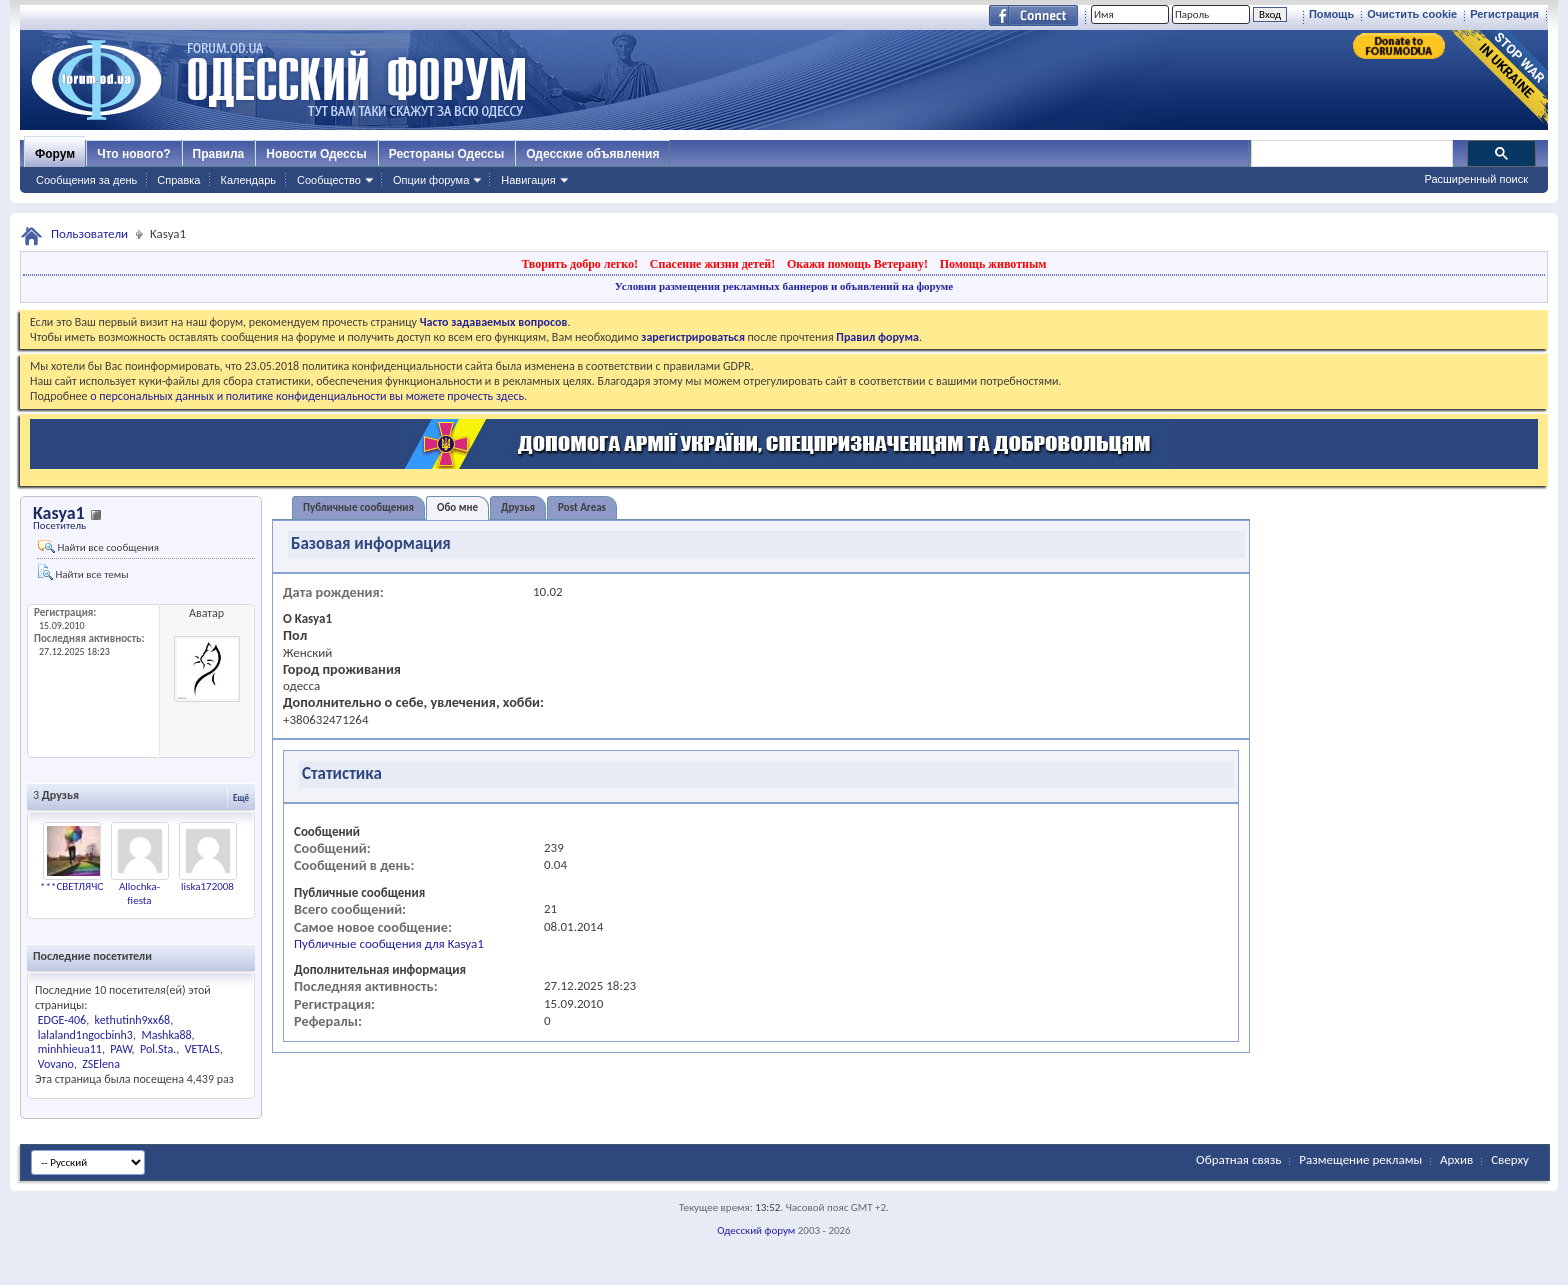 The image size is (1568, 1285). What do you see at coordinates (62, 1020) in the screenshot?
I see `EDGE-406` at bounding box center [62, 1020].